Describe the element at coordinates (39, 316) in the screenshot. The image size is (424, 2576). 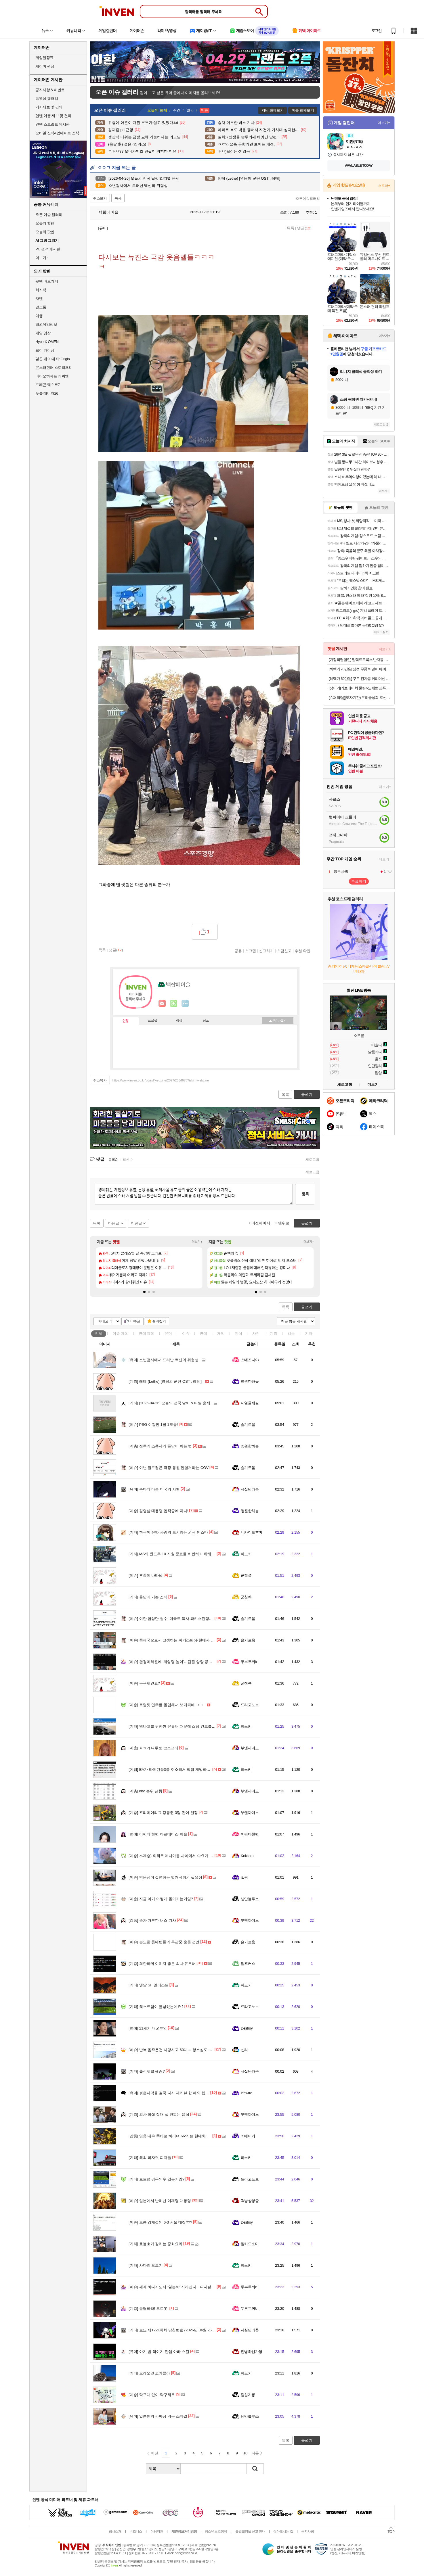
I see `여행` at that location.